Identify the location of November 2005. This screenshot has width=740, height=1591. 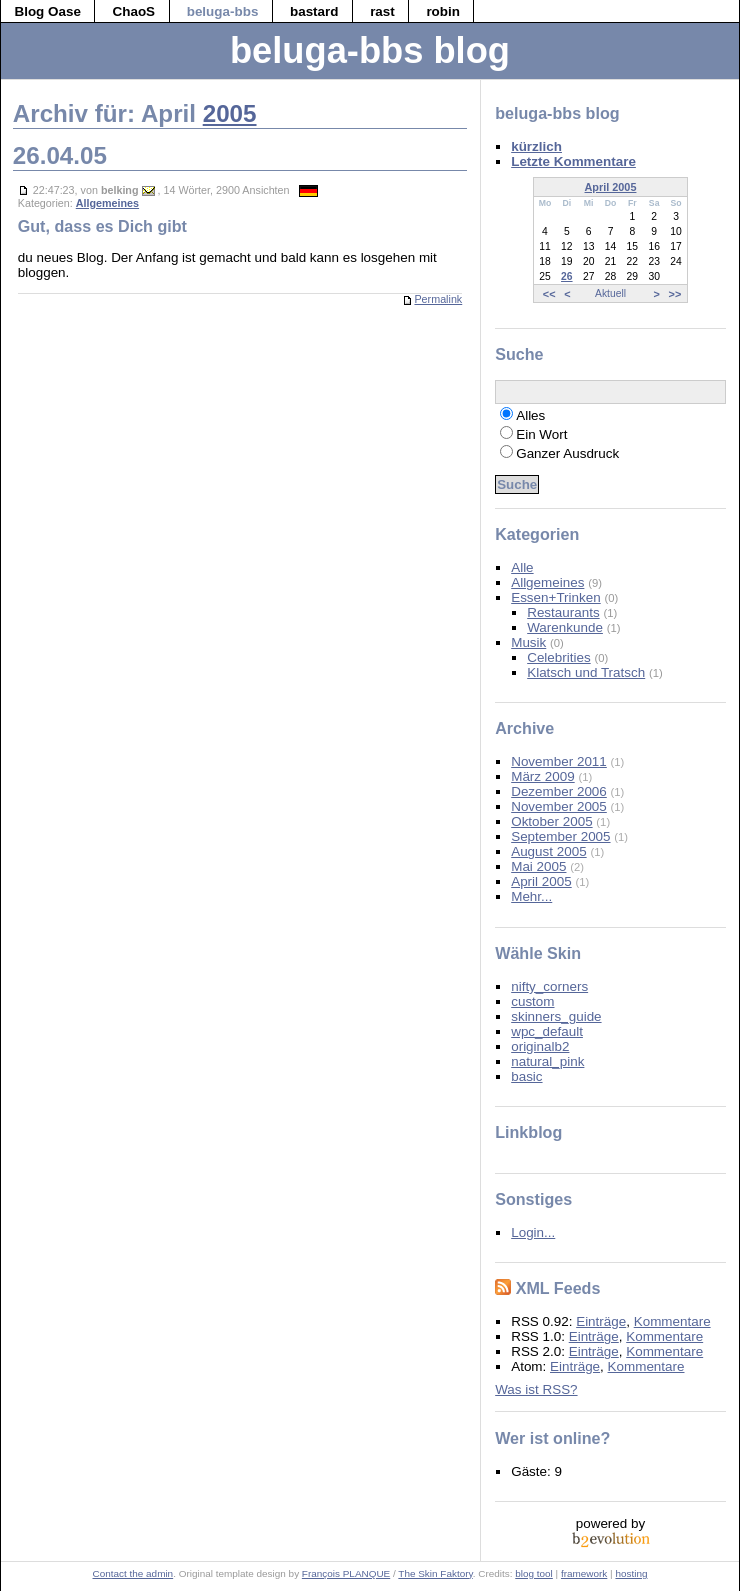
(559, 806).